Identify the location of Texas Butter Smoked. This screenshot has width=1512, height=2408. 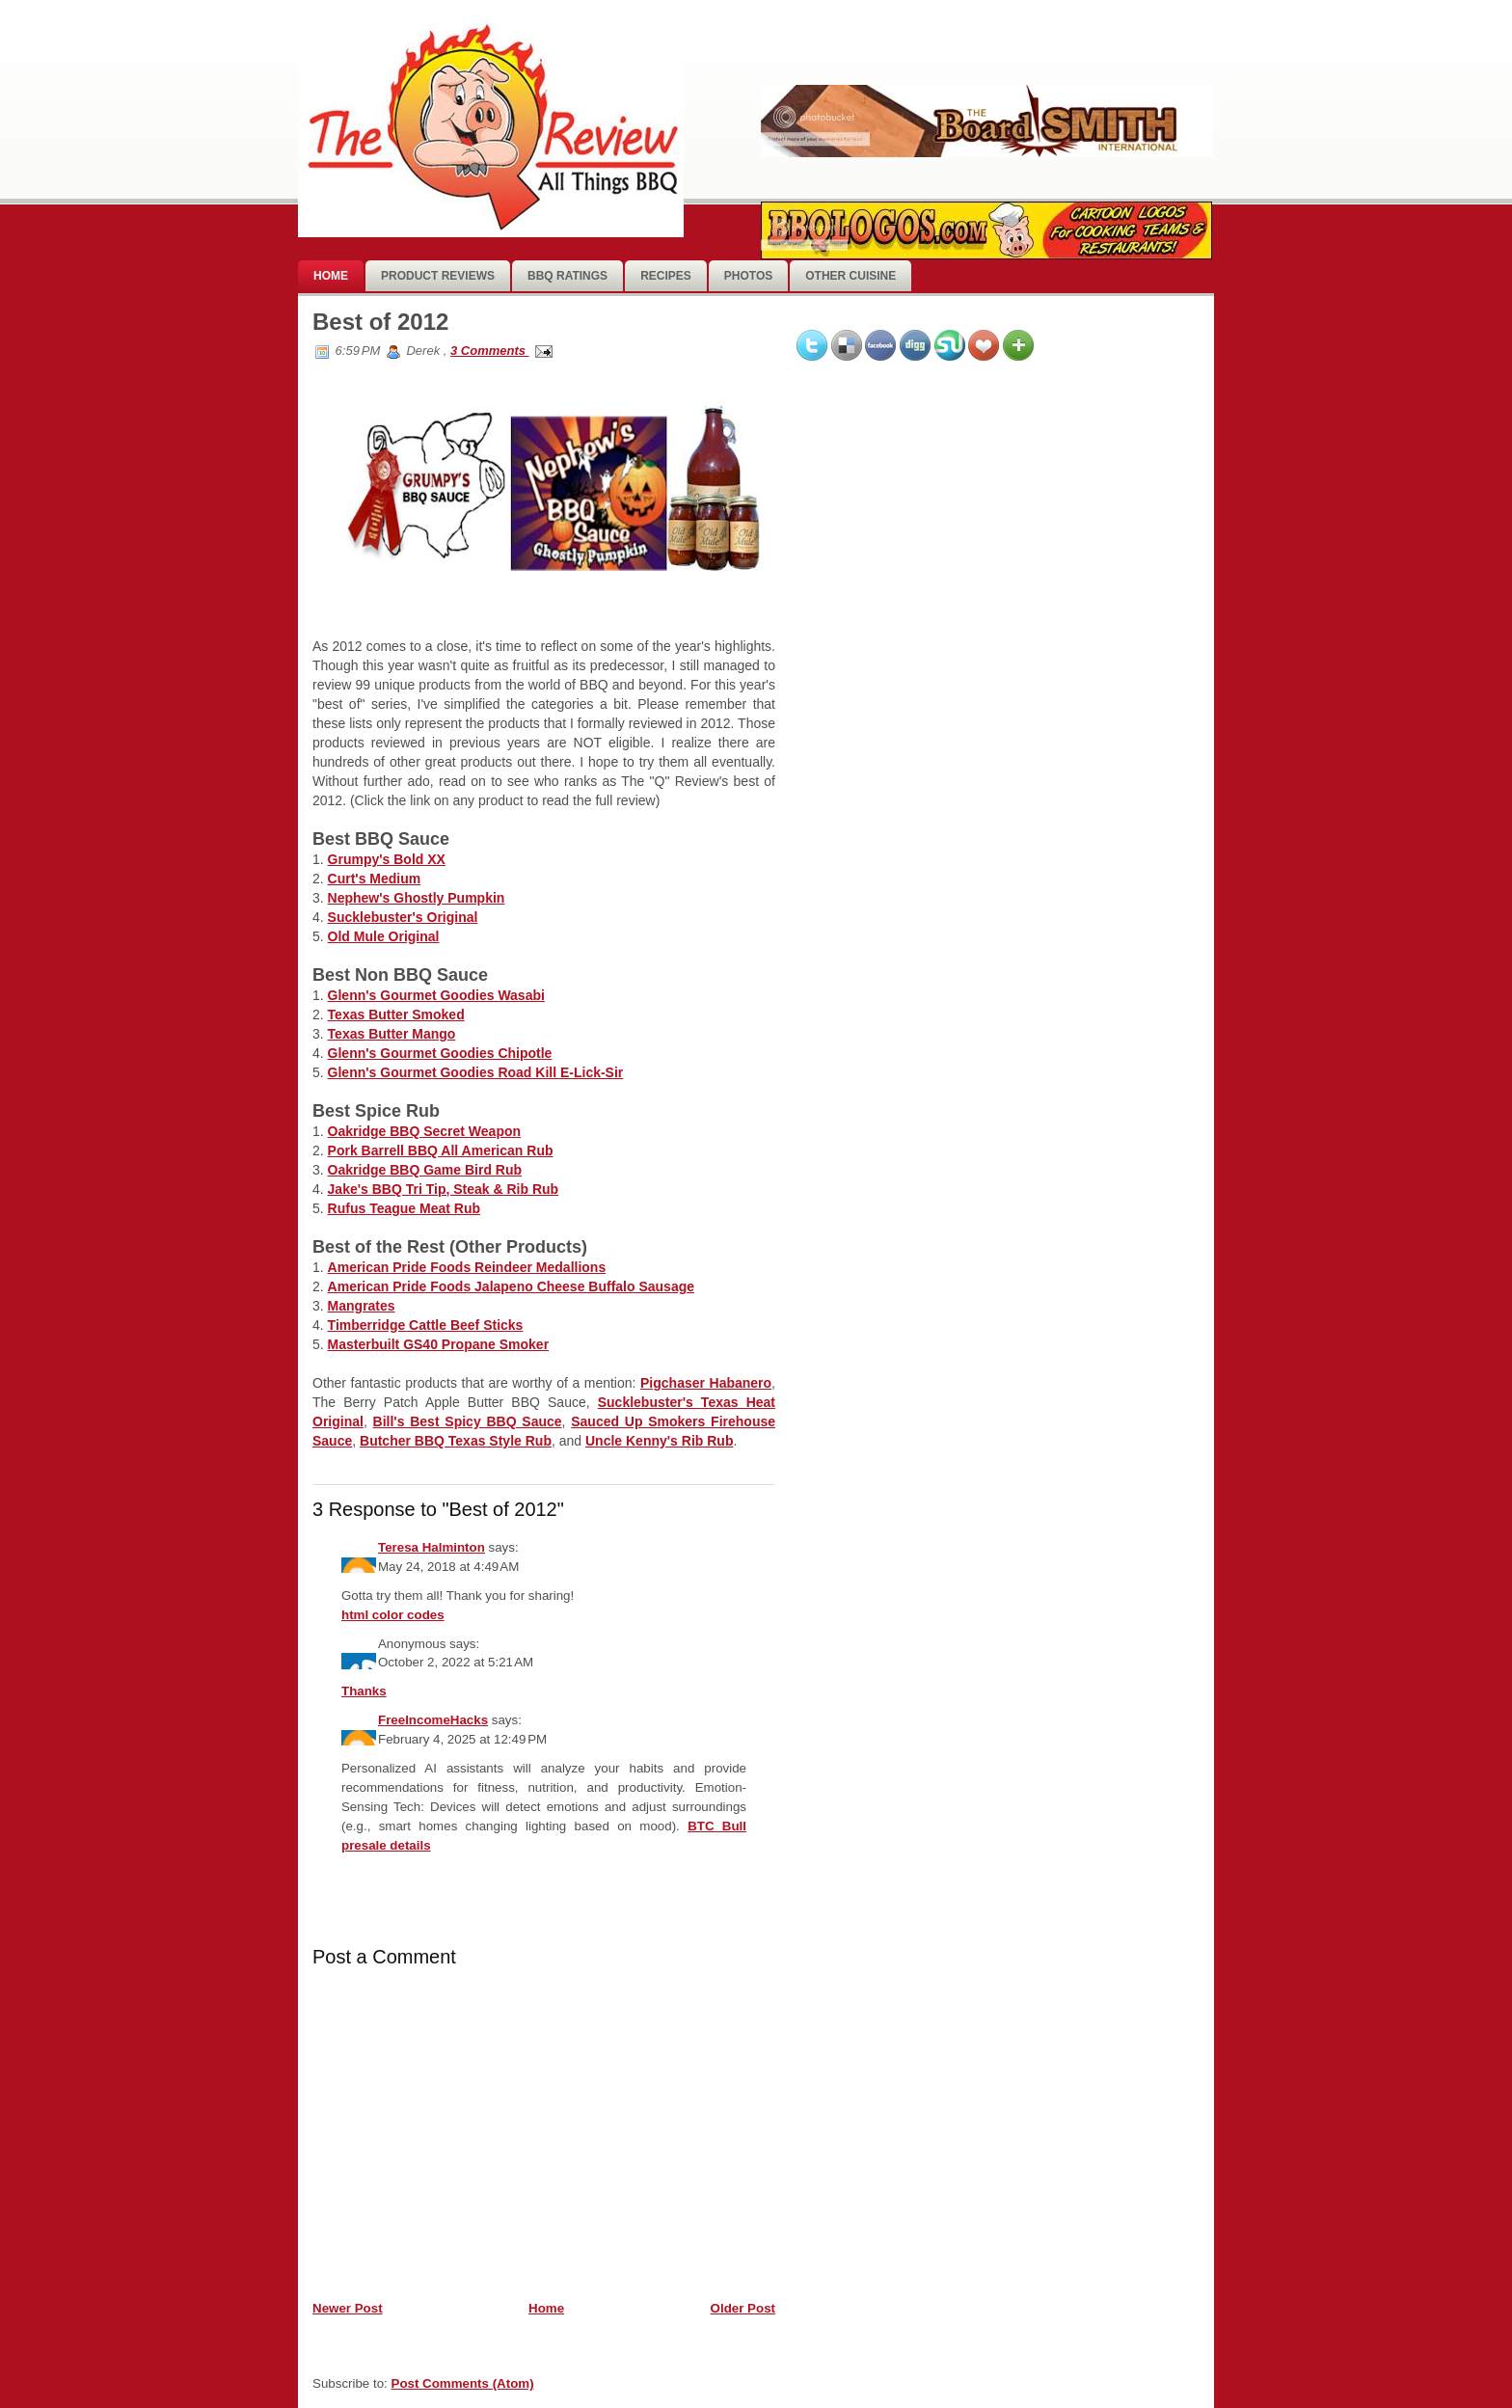
(396, 1014).